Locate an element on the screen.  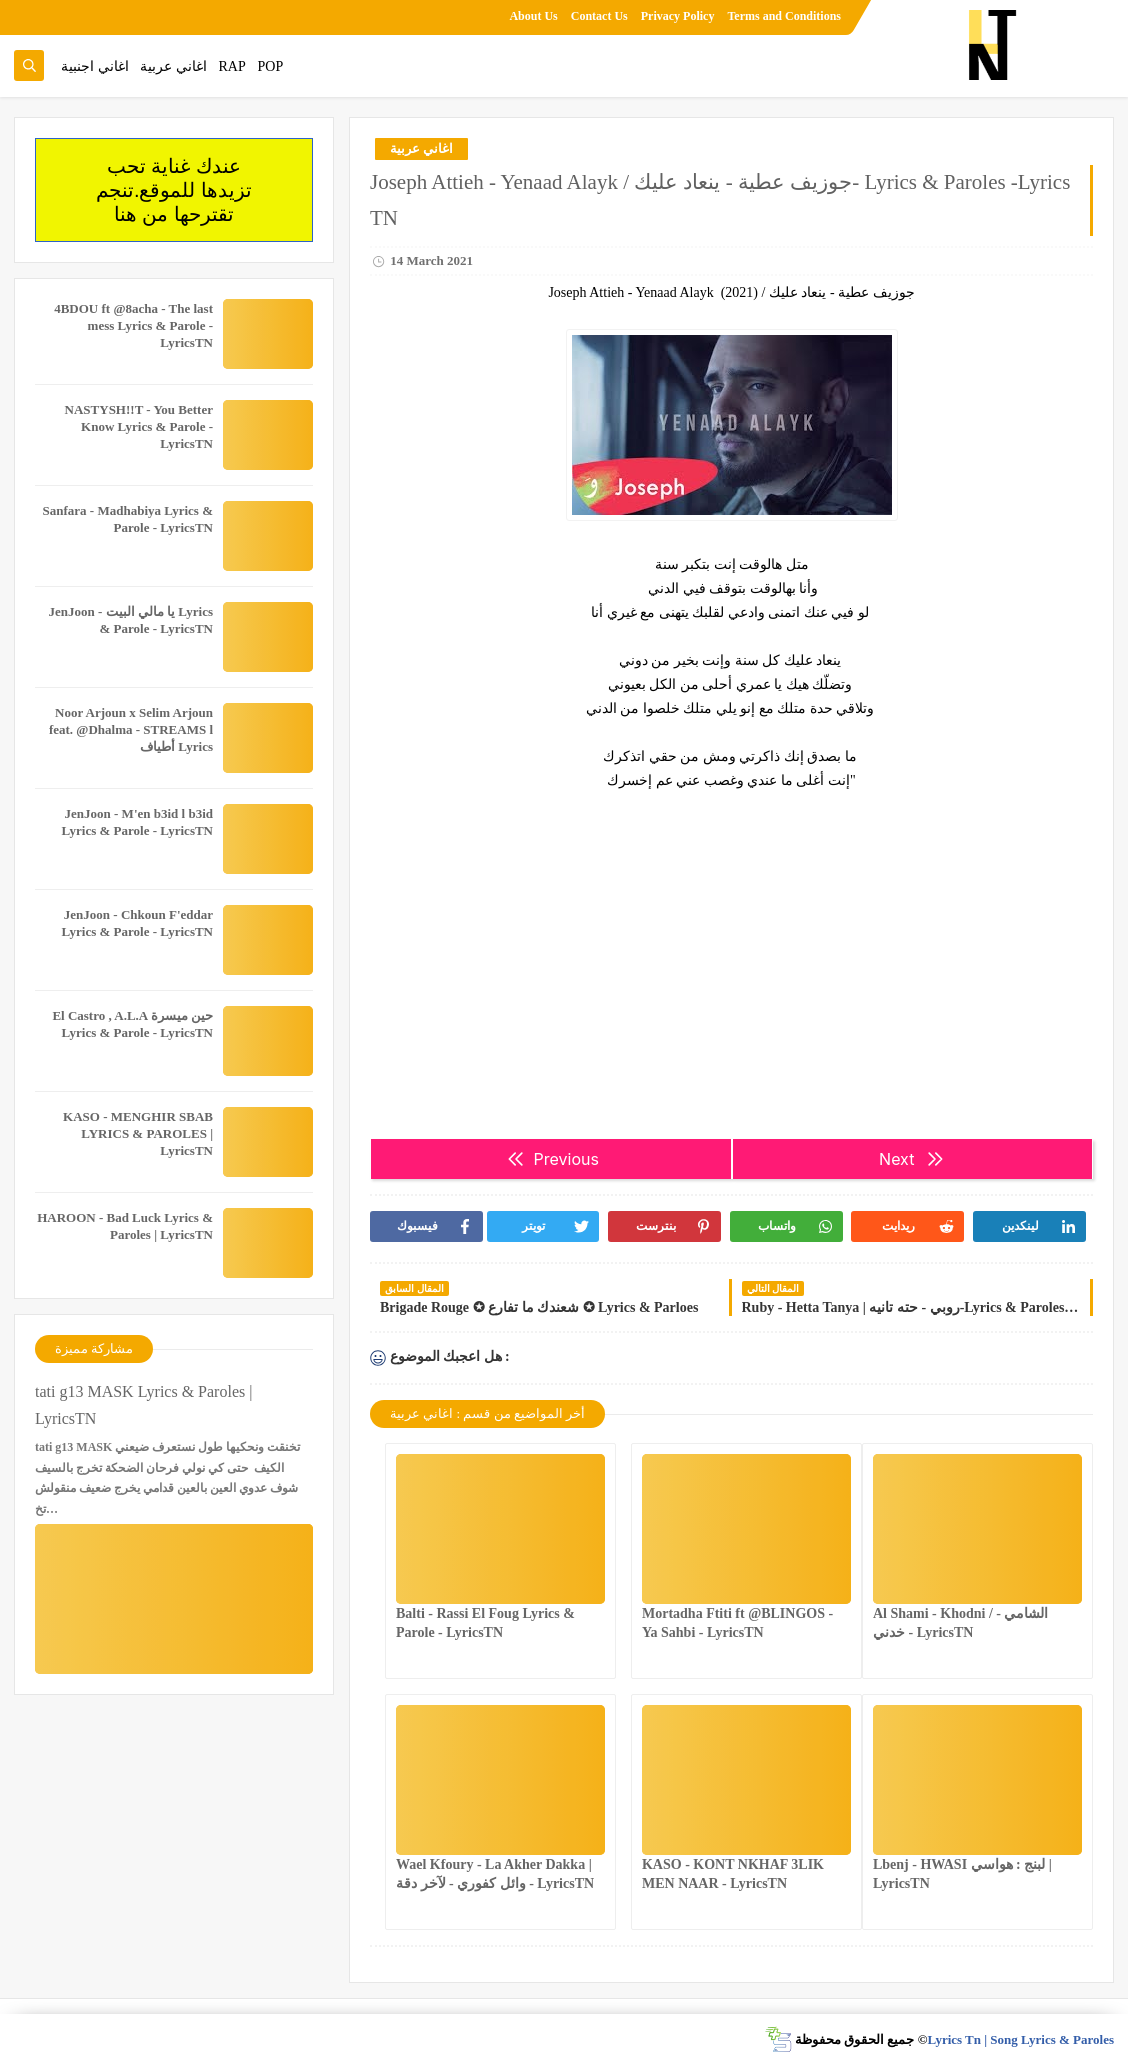
Contact Us is located at coordinates (599, 16).